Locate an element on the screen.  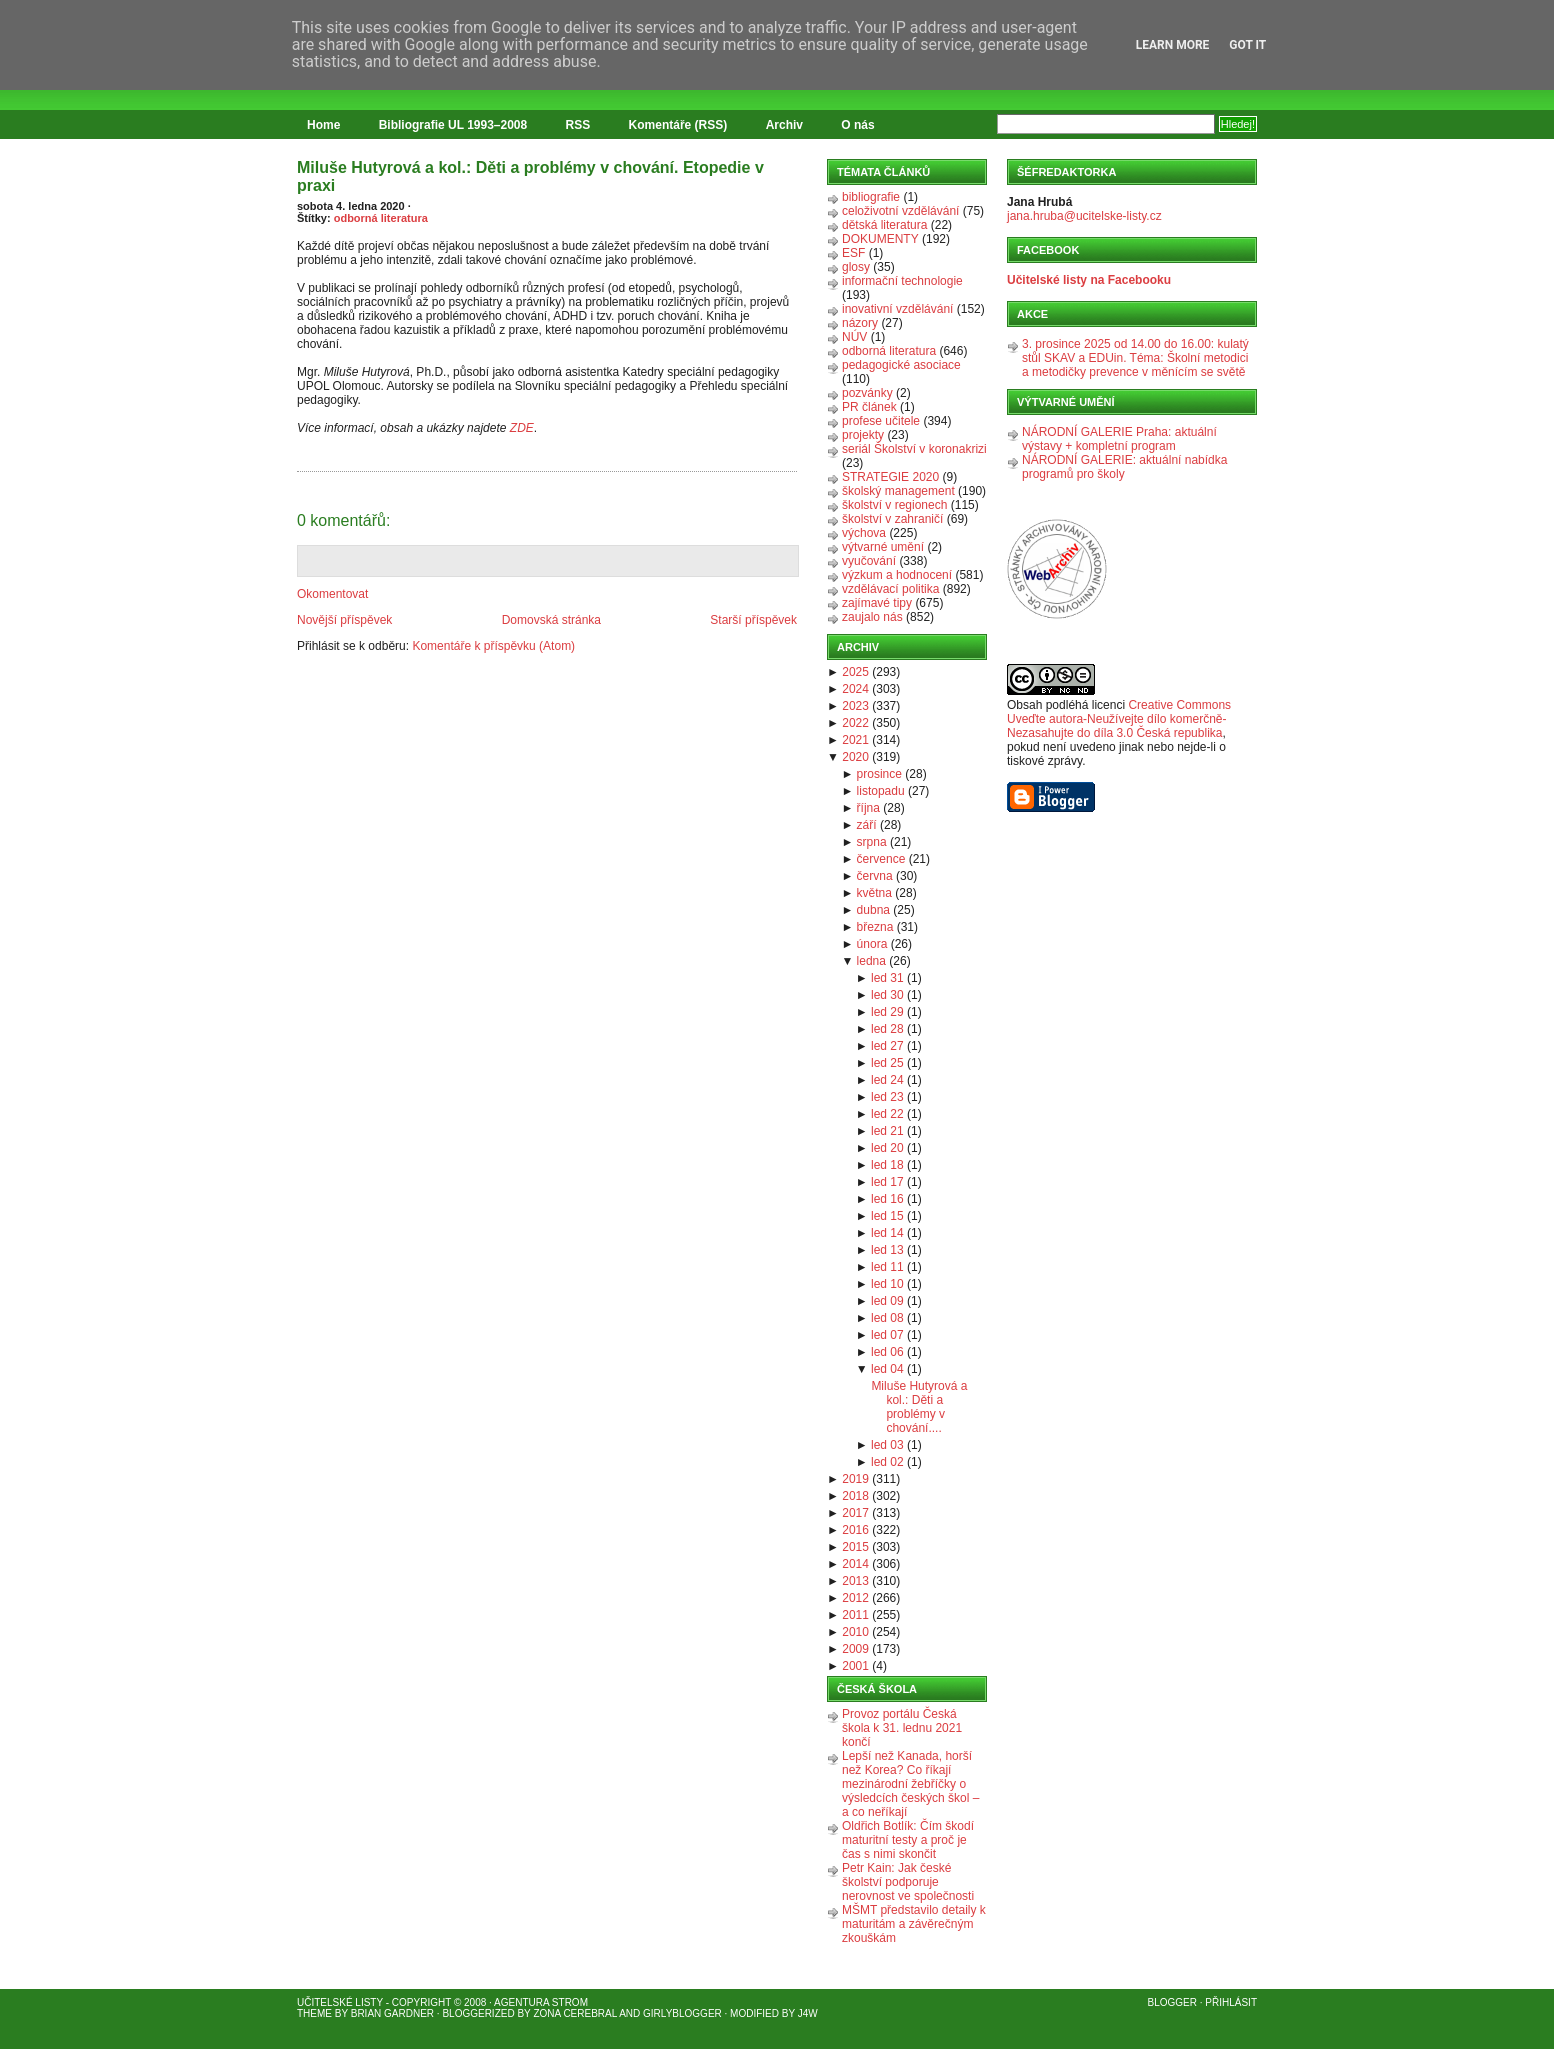
školství v zahraničí is located at coordinates (892, 519).